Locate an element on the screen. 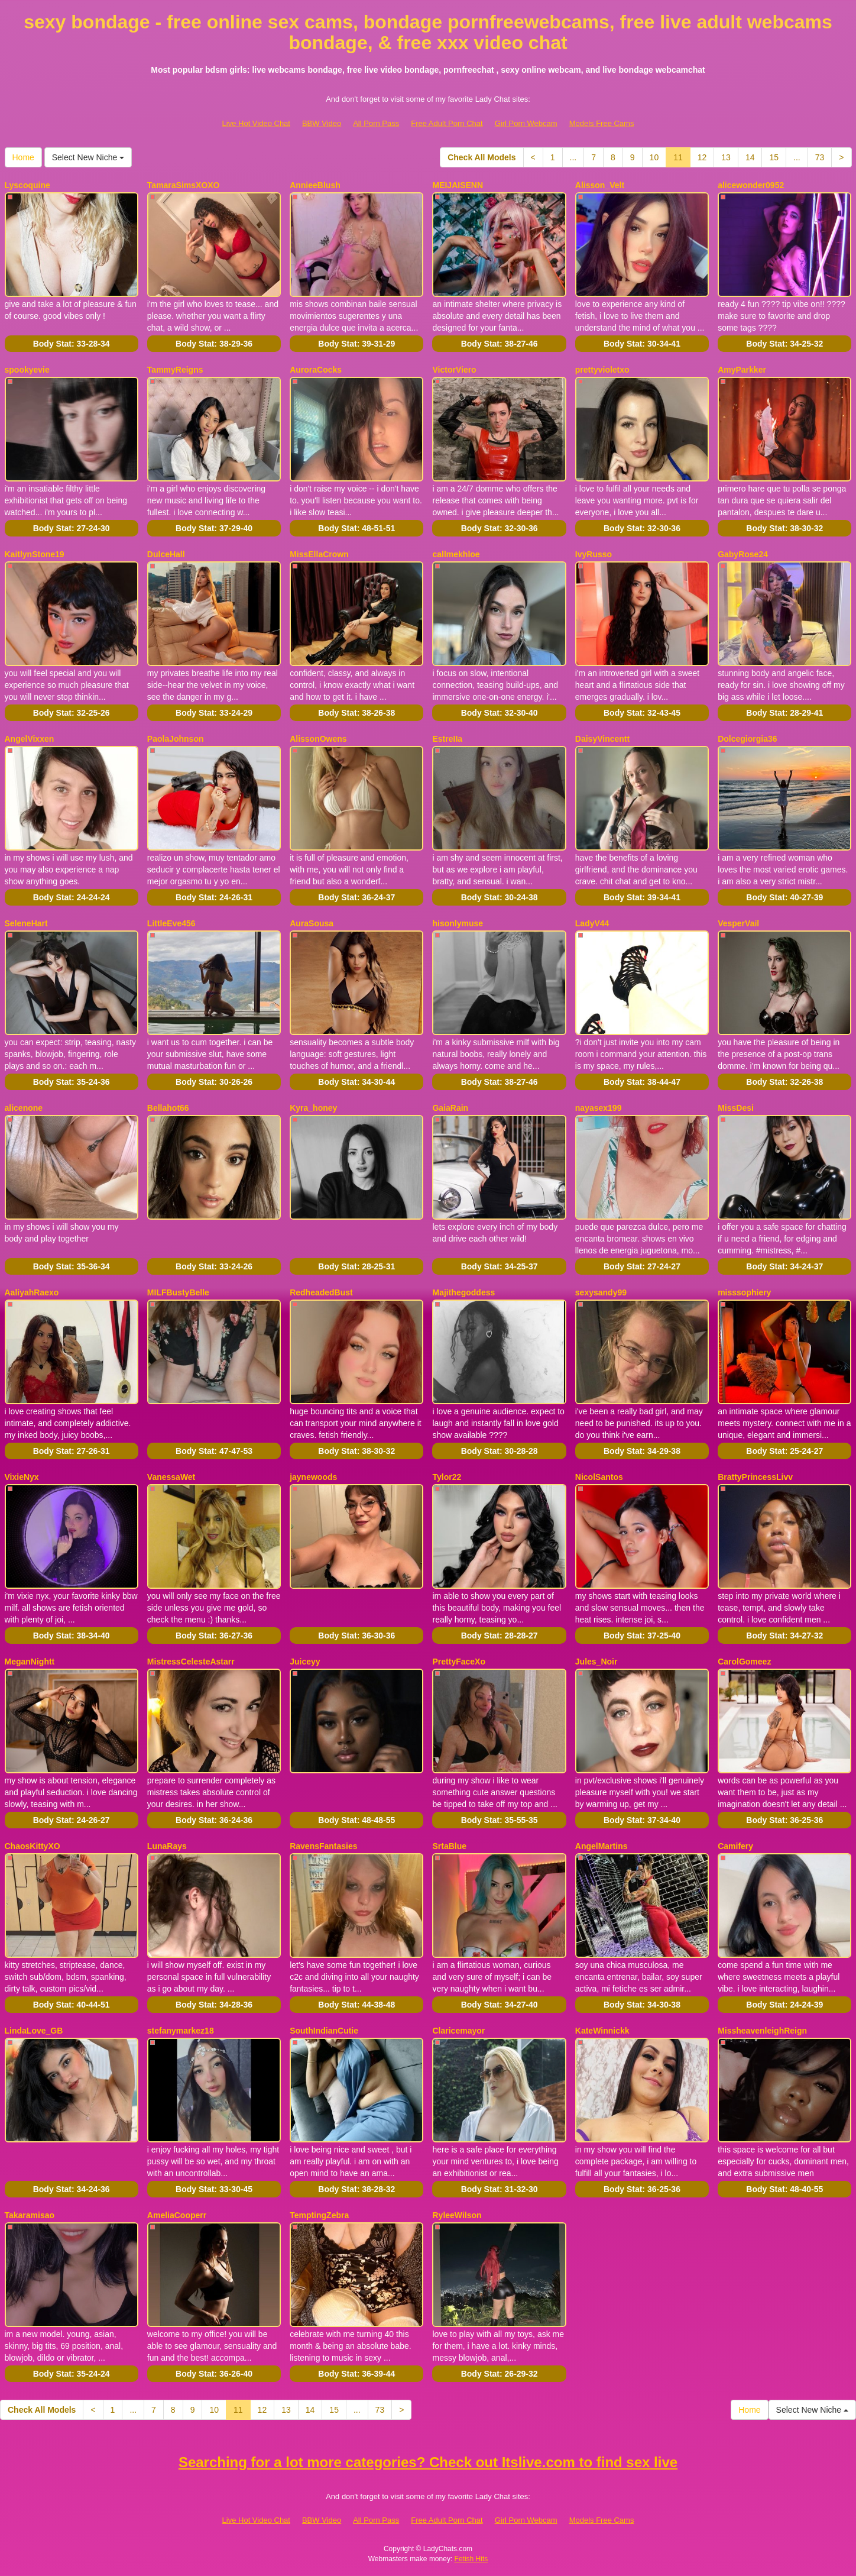 The image size is (856, 2576). PrettyFaceXo is located at coordinates (458, 1661).